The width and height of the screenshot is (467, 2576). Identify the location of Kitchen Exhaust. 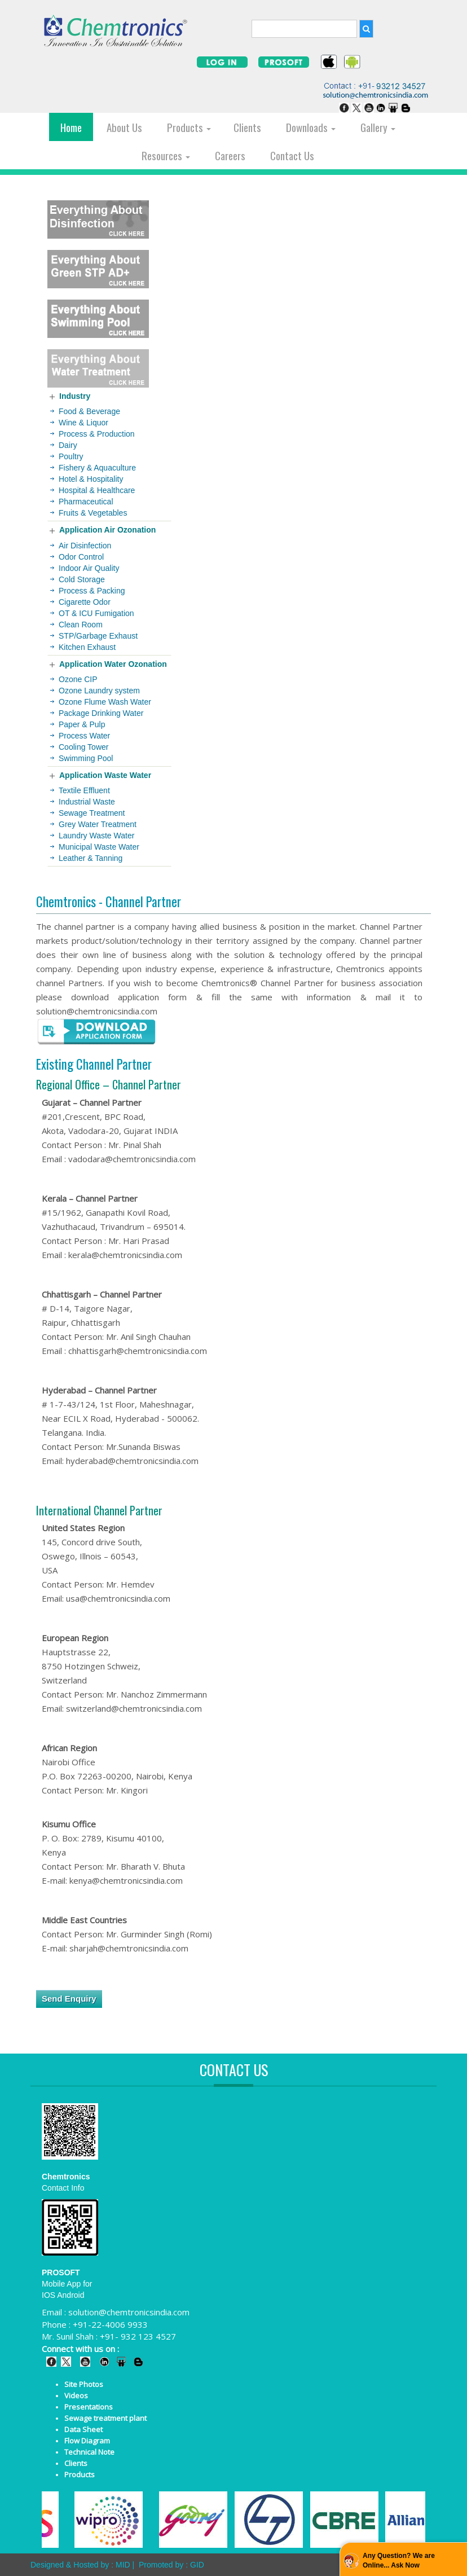
(87, 647).